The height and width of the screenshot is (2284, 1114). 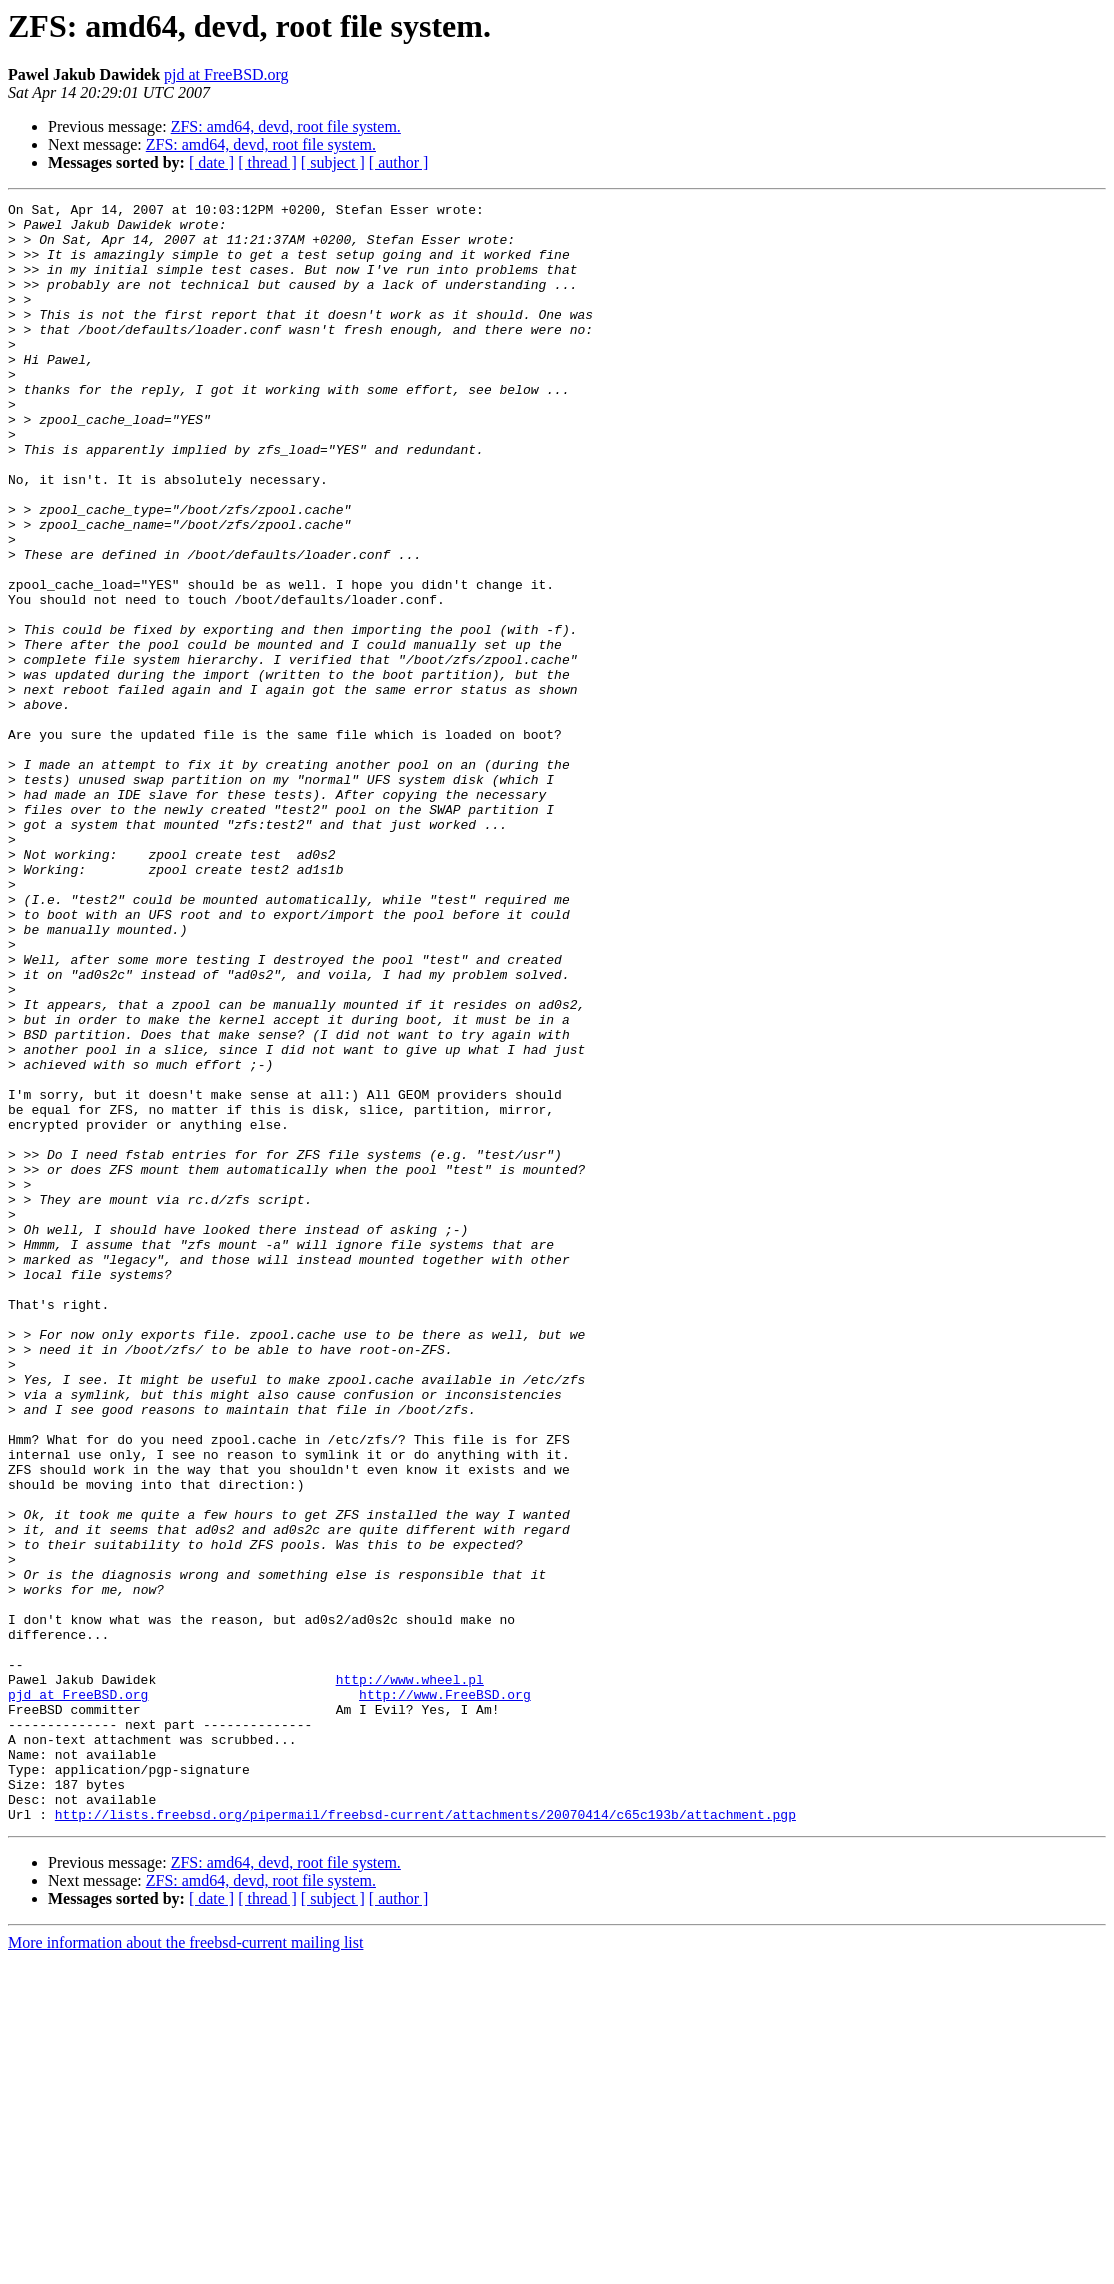 I want to click on [ subject ], so click(x=333, y=162).